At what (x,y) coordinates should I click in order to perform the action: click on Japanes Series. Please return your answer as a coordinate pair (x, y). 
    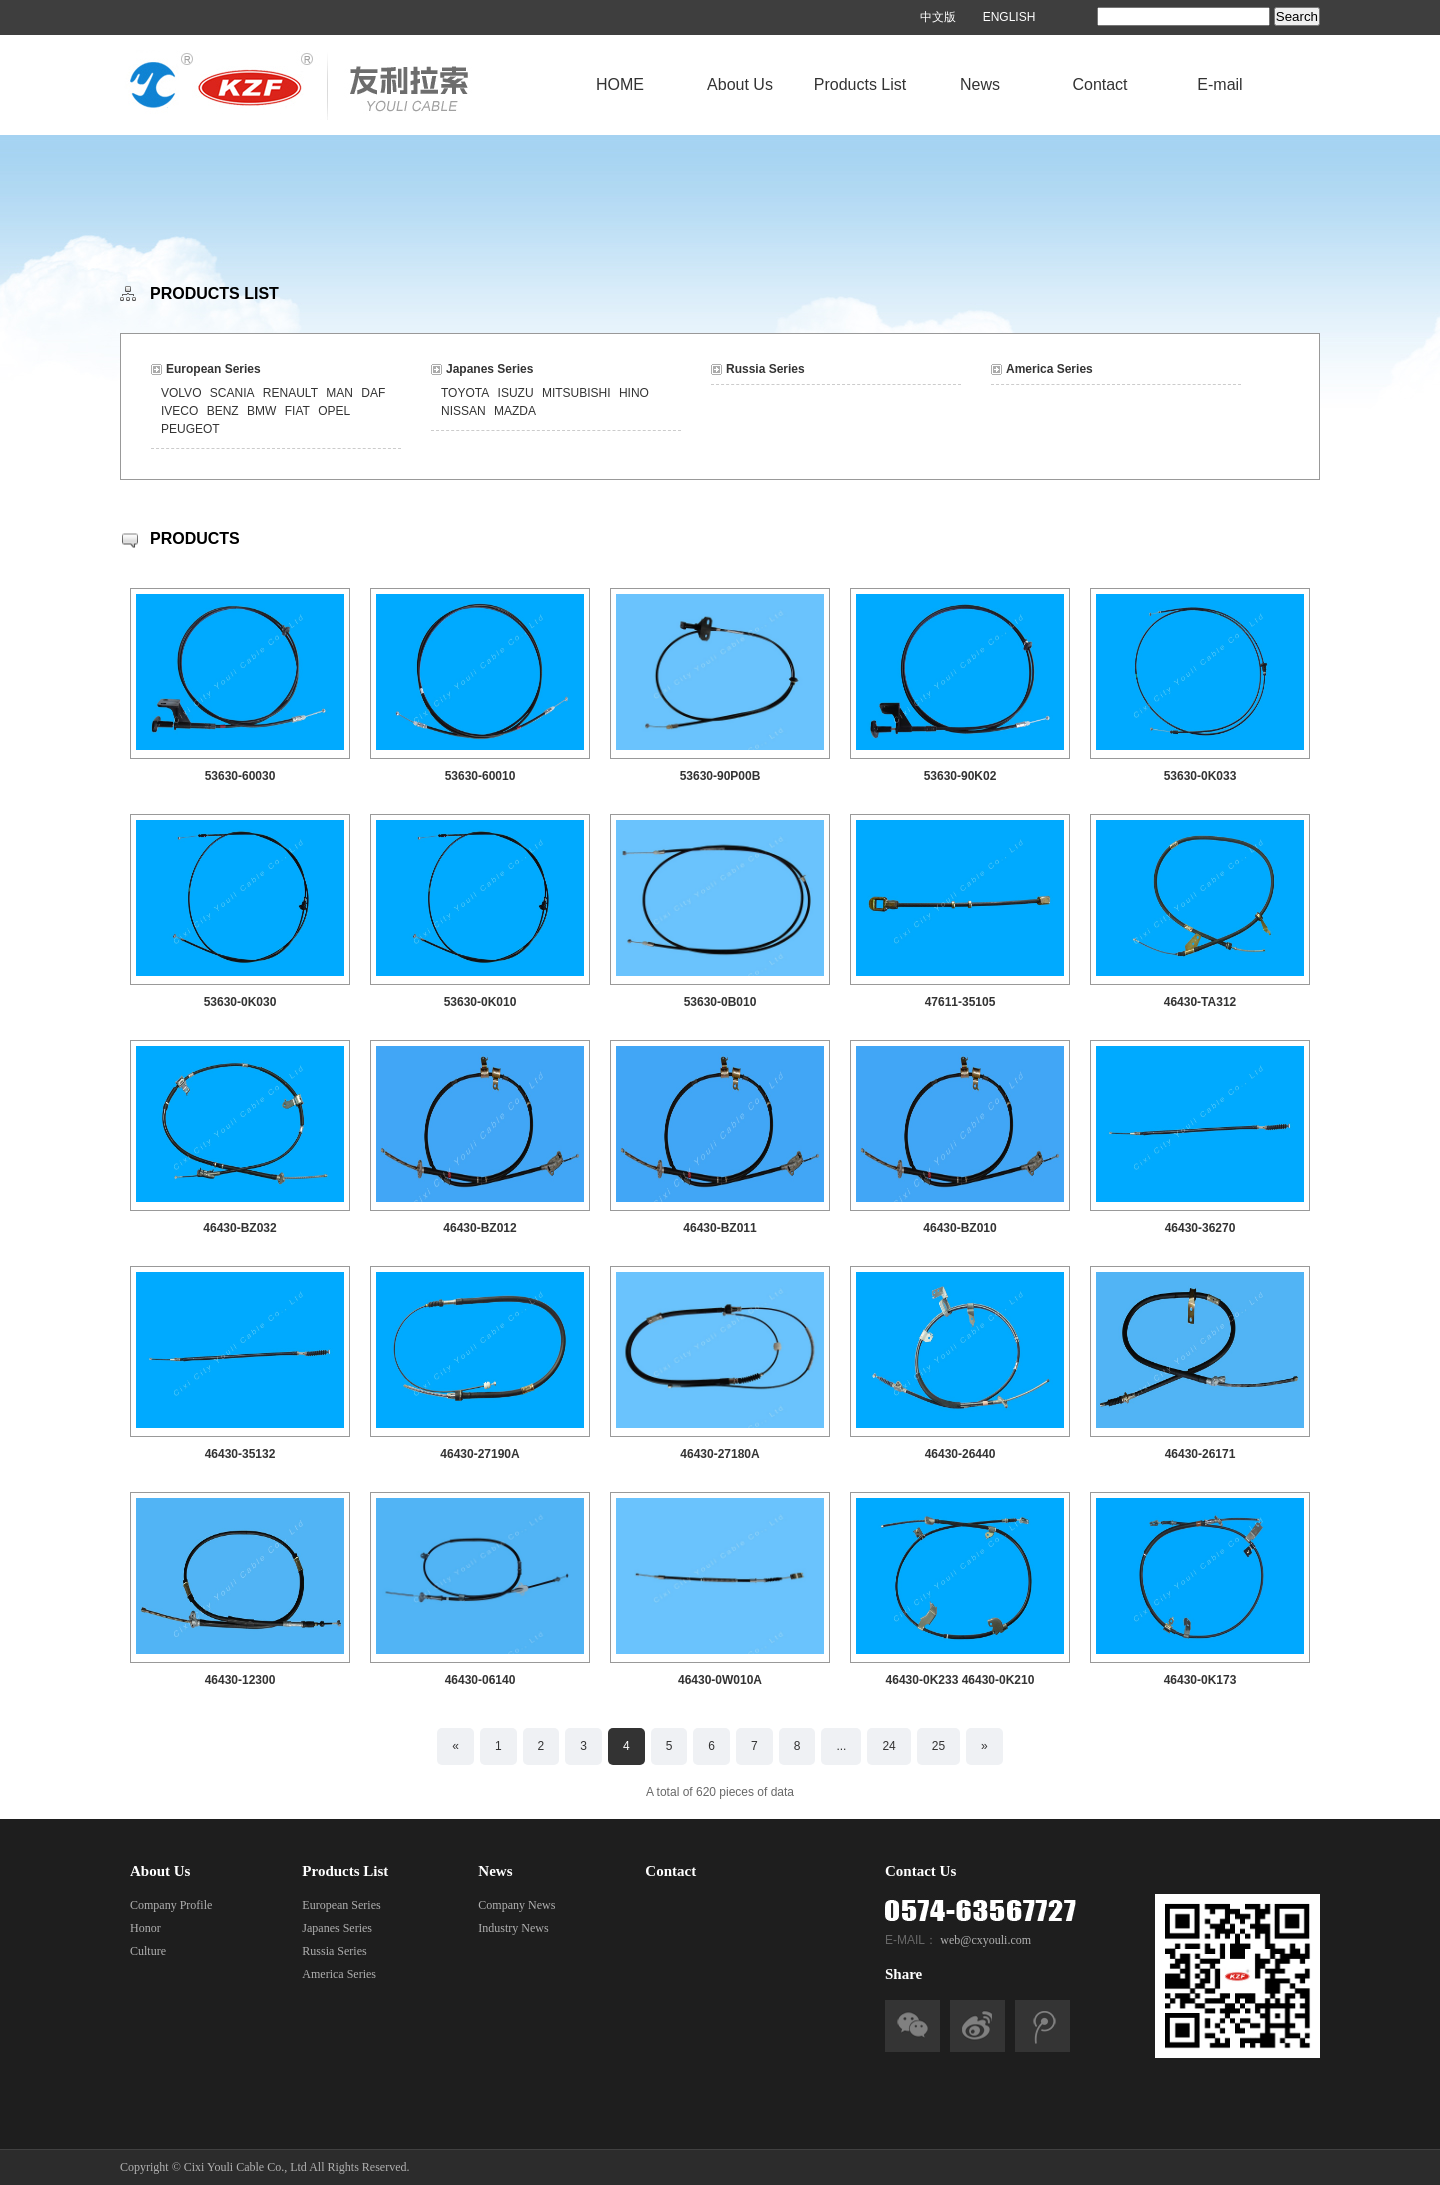
    Looking at the image, I should click on (489, 369).